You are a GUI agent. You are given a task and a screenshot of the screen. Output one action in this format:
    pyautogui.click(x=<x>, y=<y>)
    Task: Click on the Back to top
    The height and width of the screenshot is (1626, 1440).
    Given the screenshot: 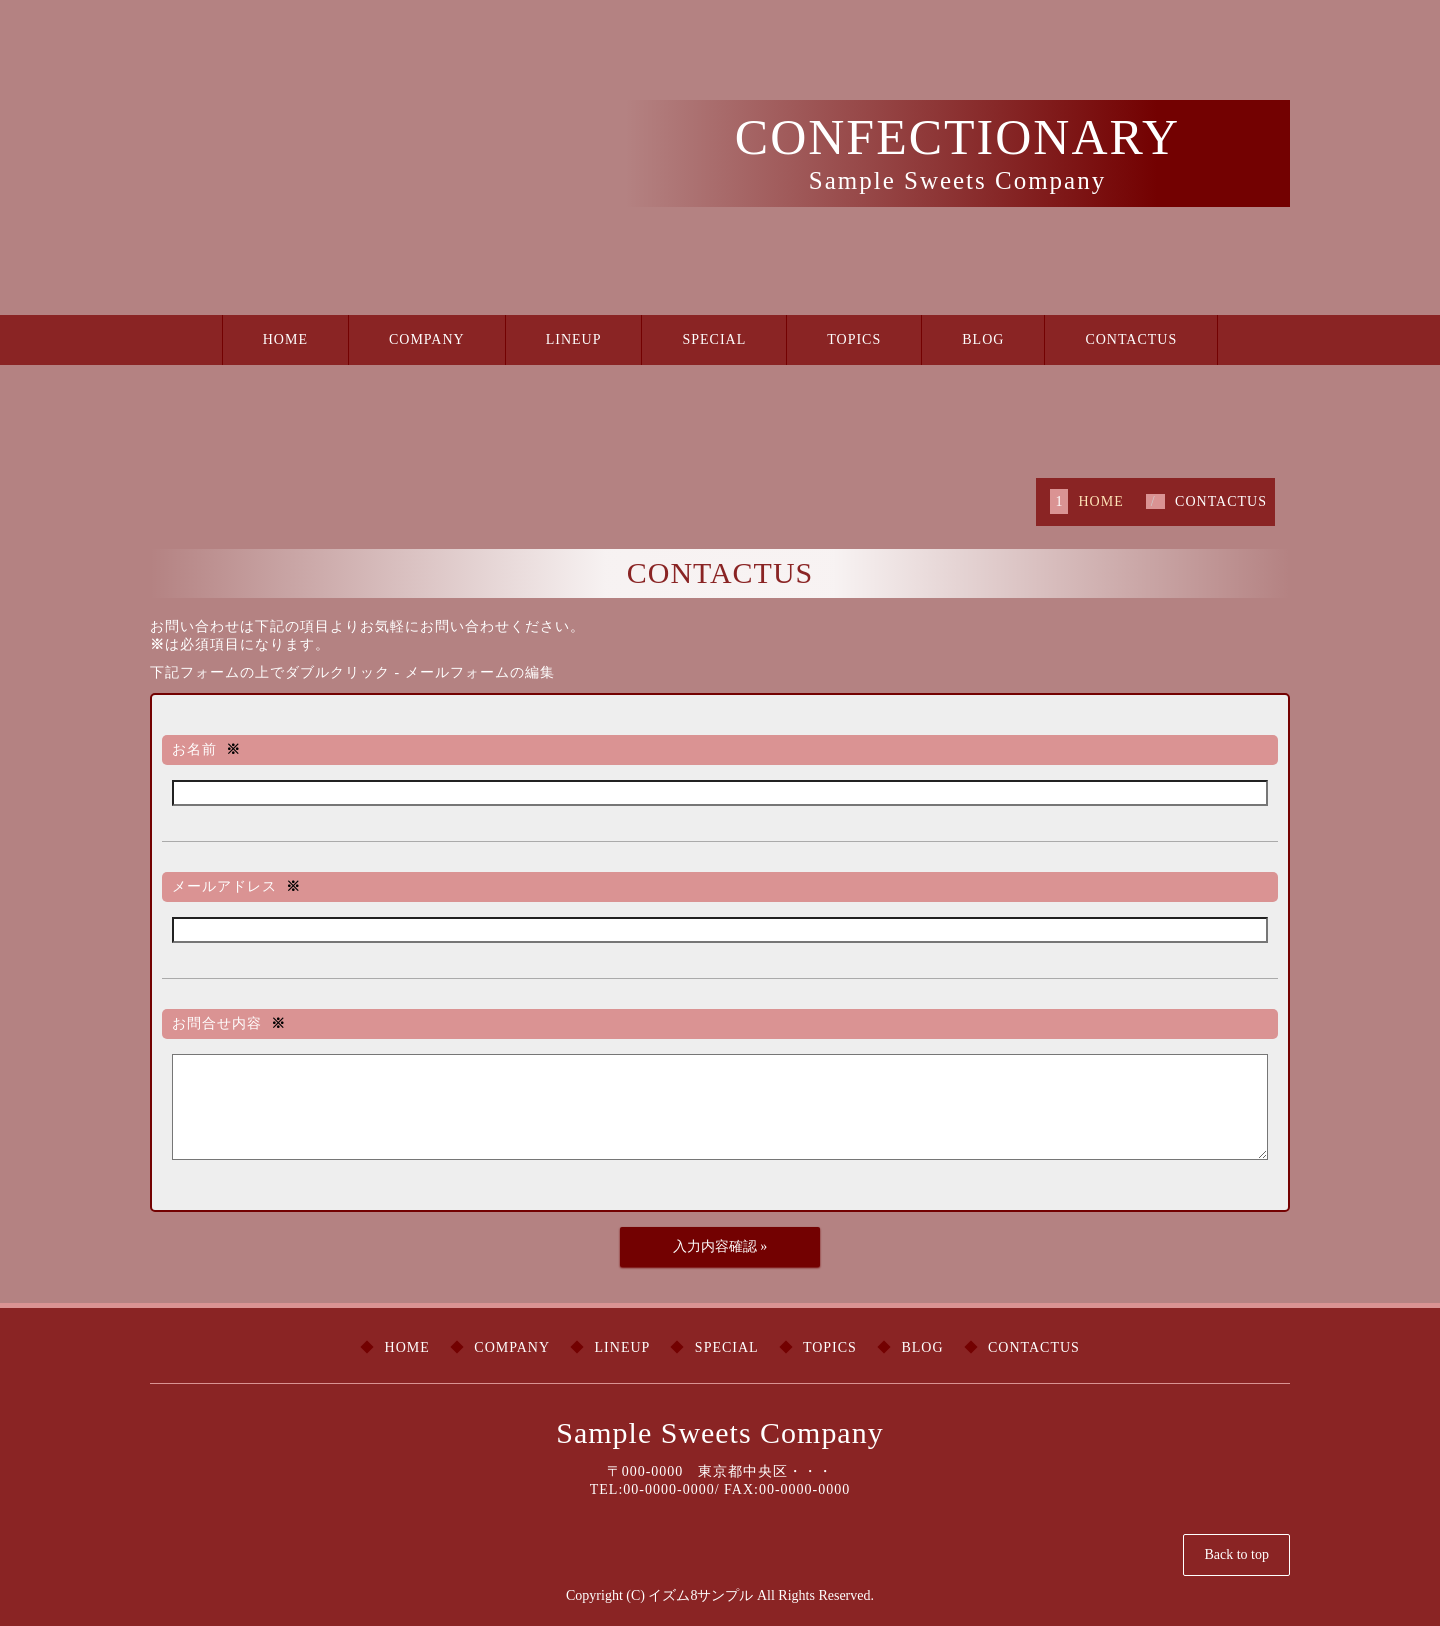 What is the action you would take?
    pyautogui.click(x=1236, y=1554)
    